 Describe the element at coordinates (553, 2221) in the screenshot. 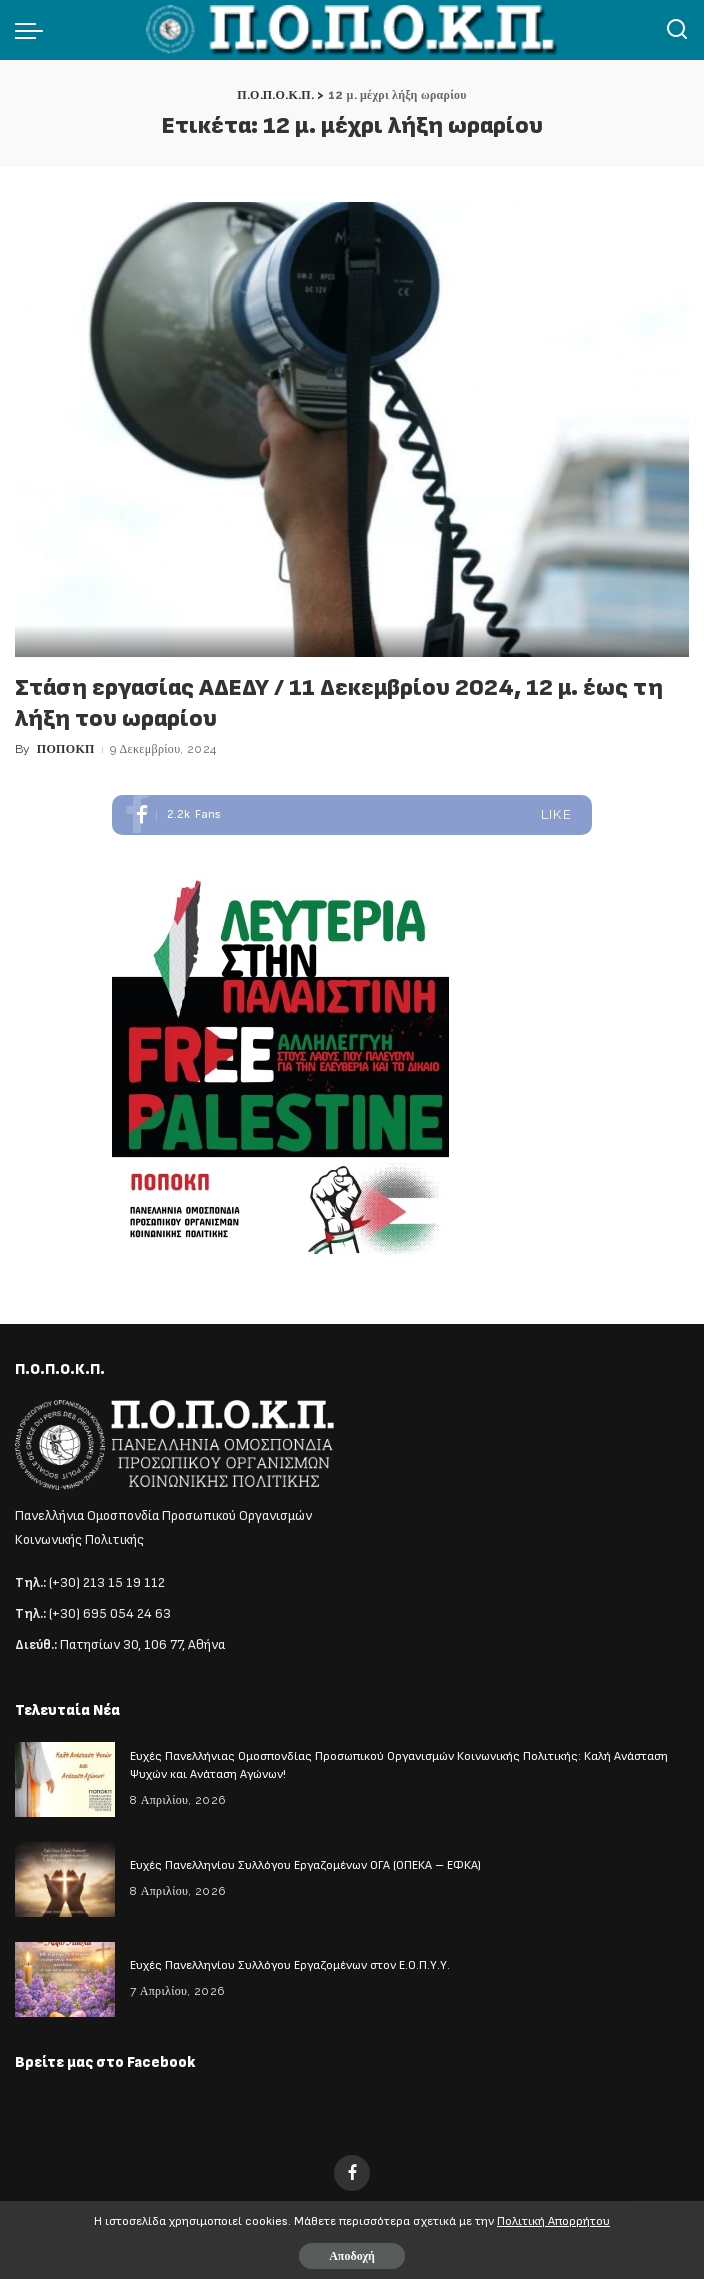

I see `Πολιτική Απορρήτου` at that location.